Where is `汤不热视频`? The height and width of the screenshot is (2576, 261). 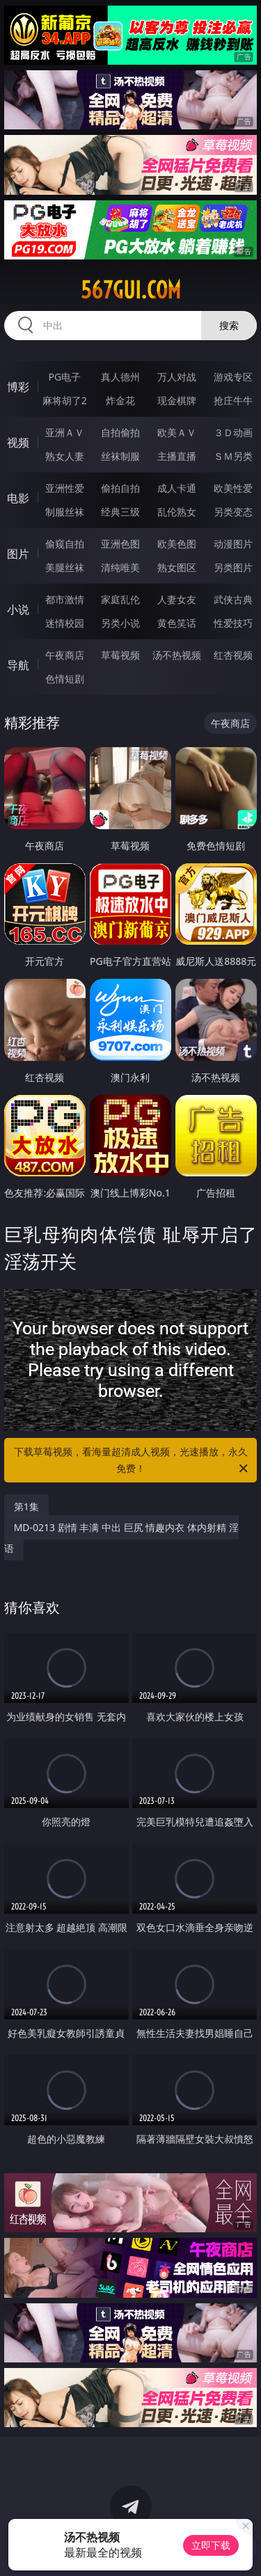
汤不热视频 is located at coordinates (176, 655).